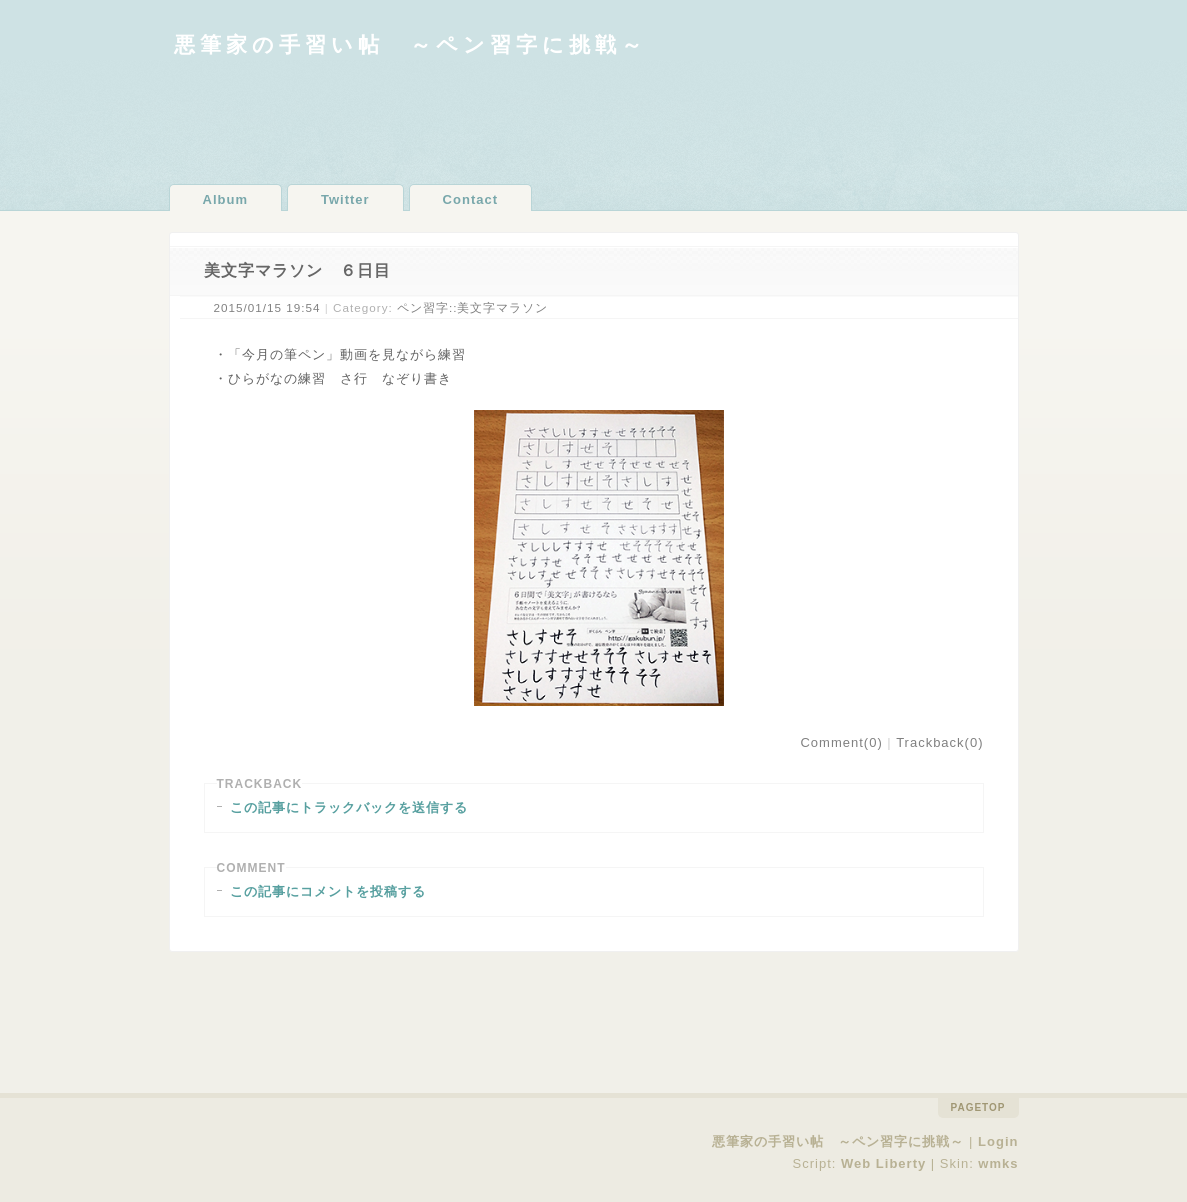  What do you see at coordinates (349, 807) in the screenshot?
I see `この記事にトラックバックを送信する` at bounding box center [349, 807].